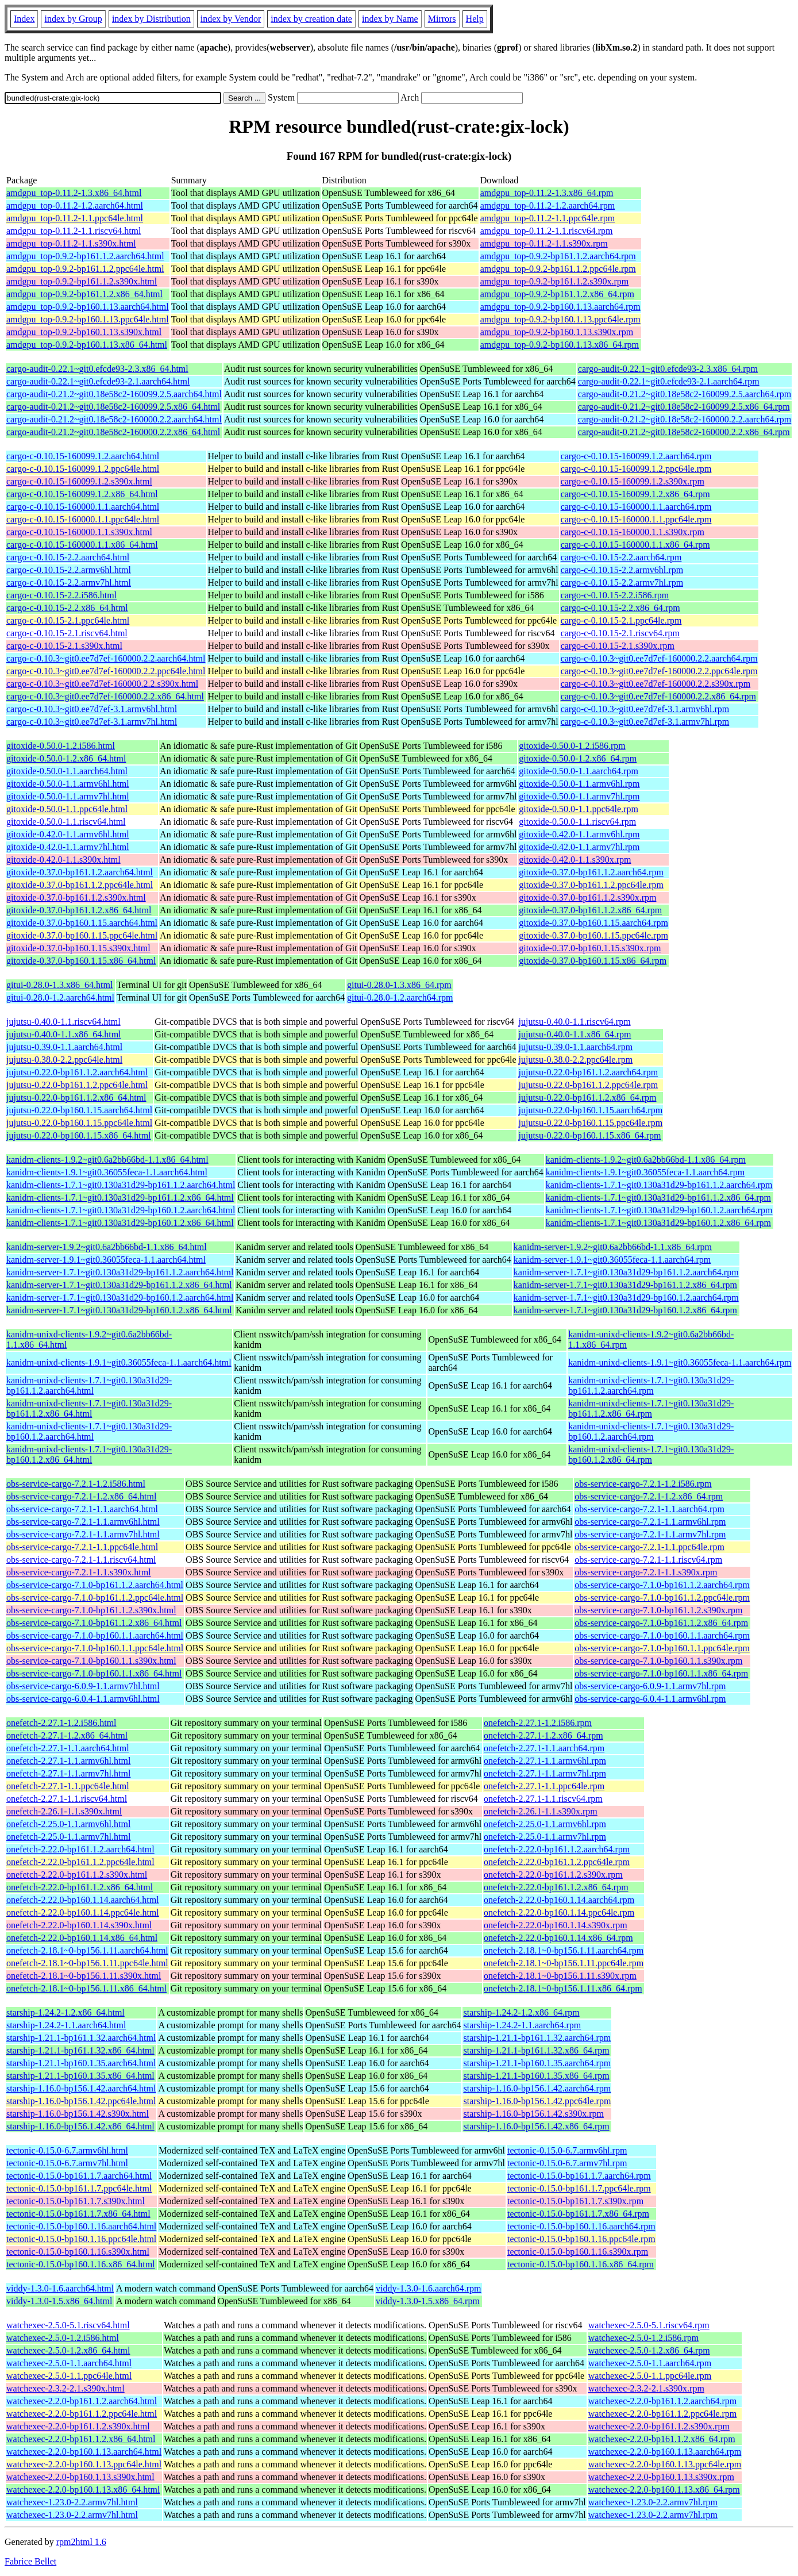 This screenshot has height=2576, width=798. Describe the element at coordinates (81, 2226) in the screenshot. I see `tectonic-0.15.0-bp160.1.16.aarch64.html` at that location.